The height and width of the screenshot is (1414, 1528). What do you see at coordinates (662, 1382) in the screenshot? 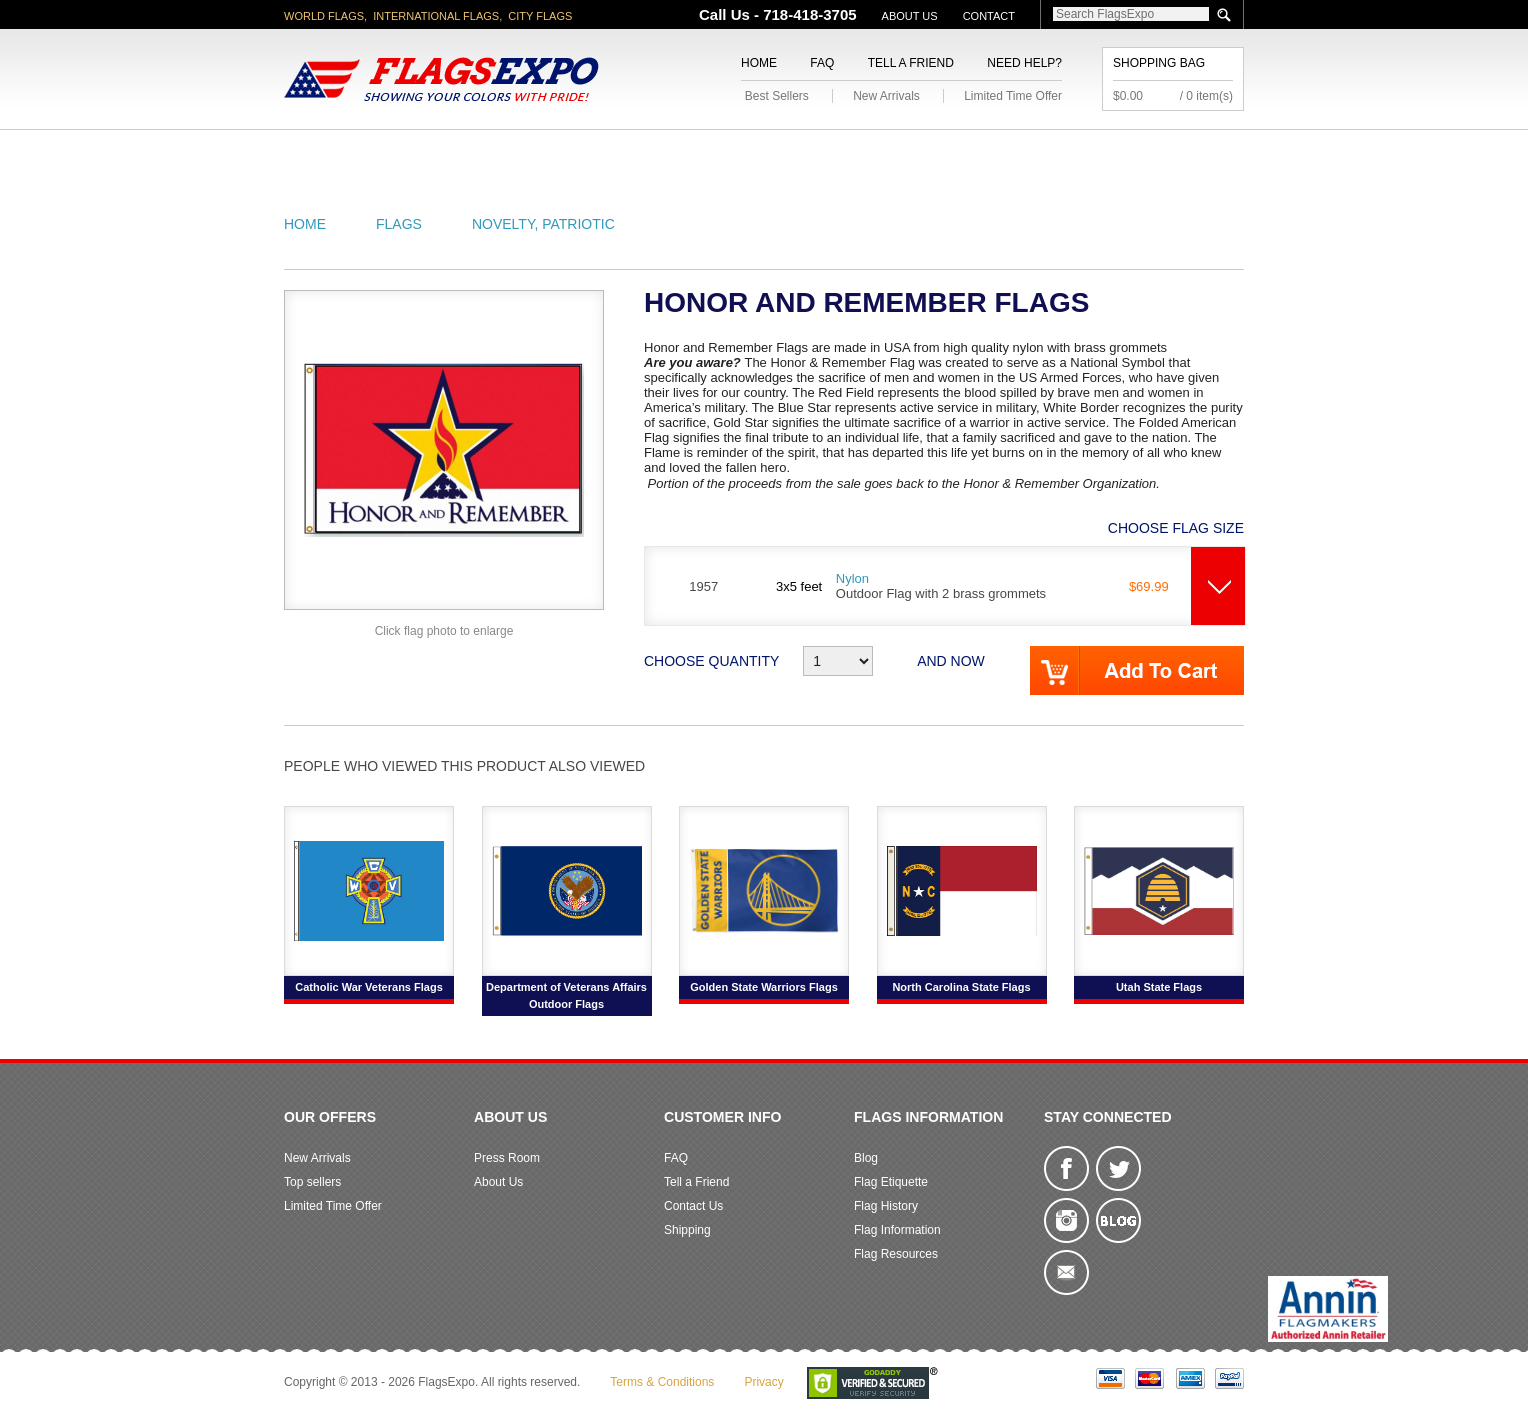
I see `Terms & Conditions` at bounding box center [662, 1382].